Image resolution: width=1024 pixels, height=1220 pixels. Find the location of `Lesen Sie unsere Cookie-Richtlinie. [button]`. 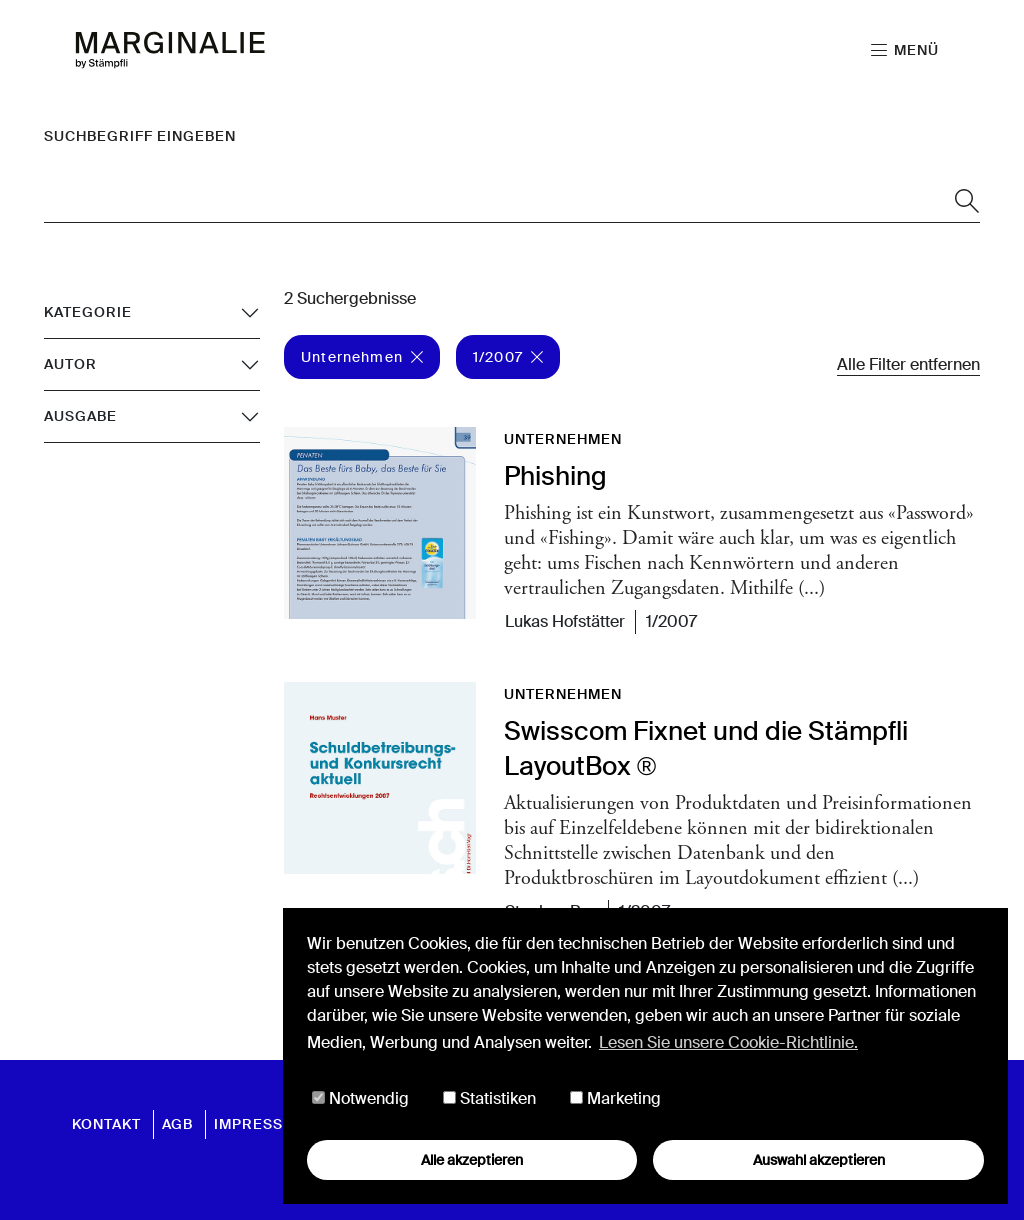

Lesen Sie unsere Cookie-Richtlinie. [button] is located at coordinates (728, 1042).